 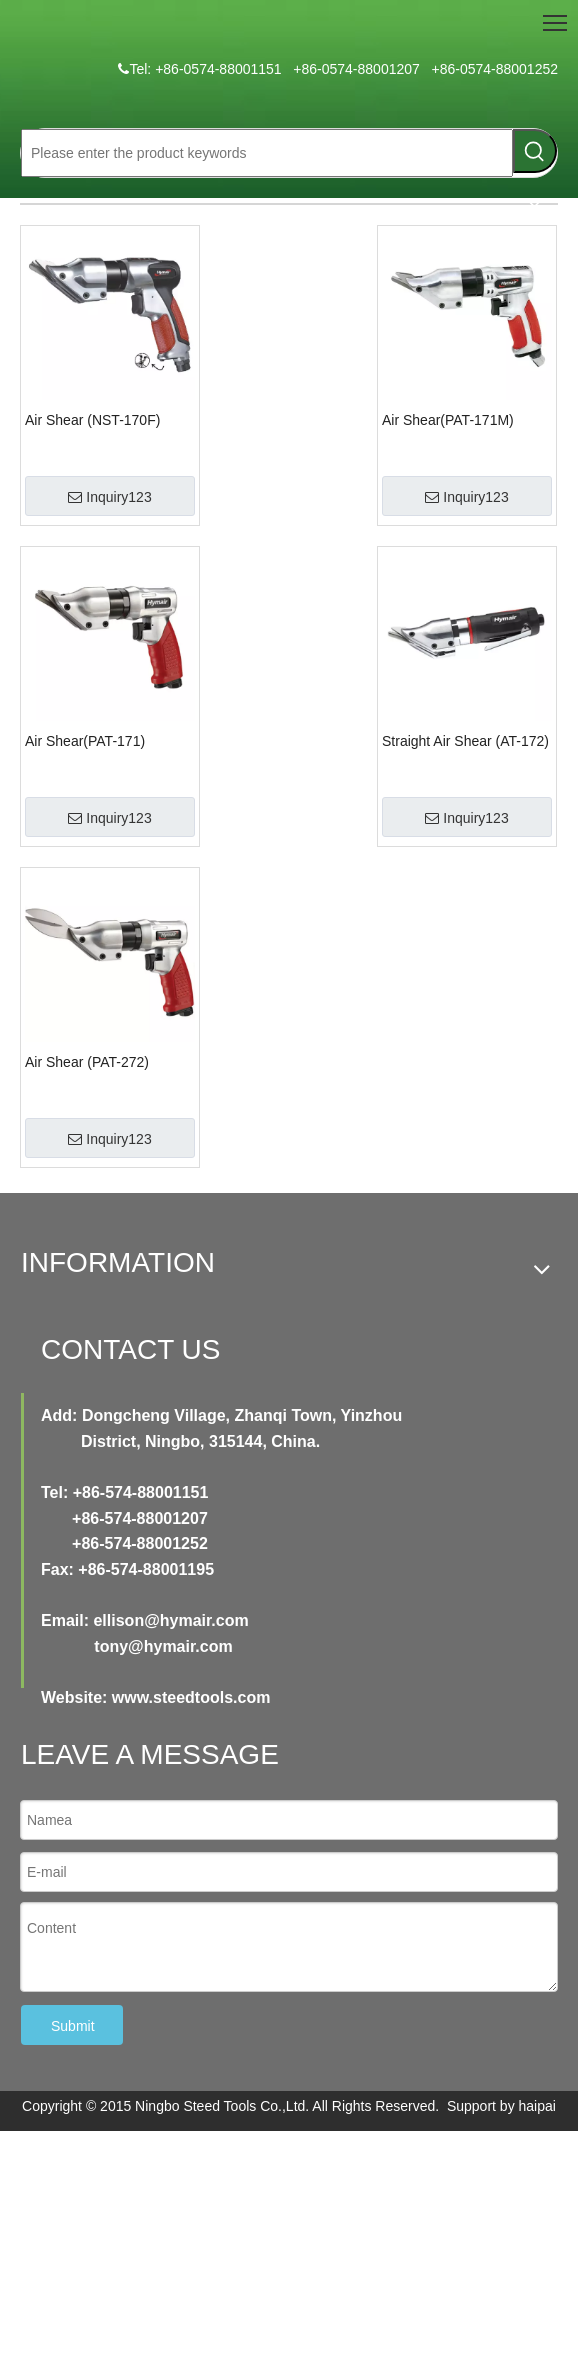 I want to click on haipai, so click(x=537, y=2106).